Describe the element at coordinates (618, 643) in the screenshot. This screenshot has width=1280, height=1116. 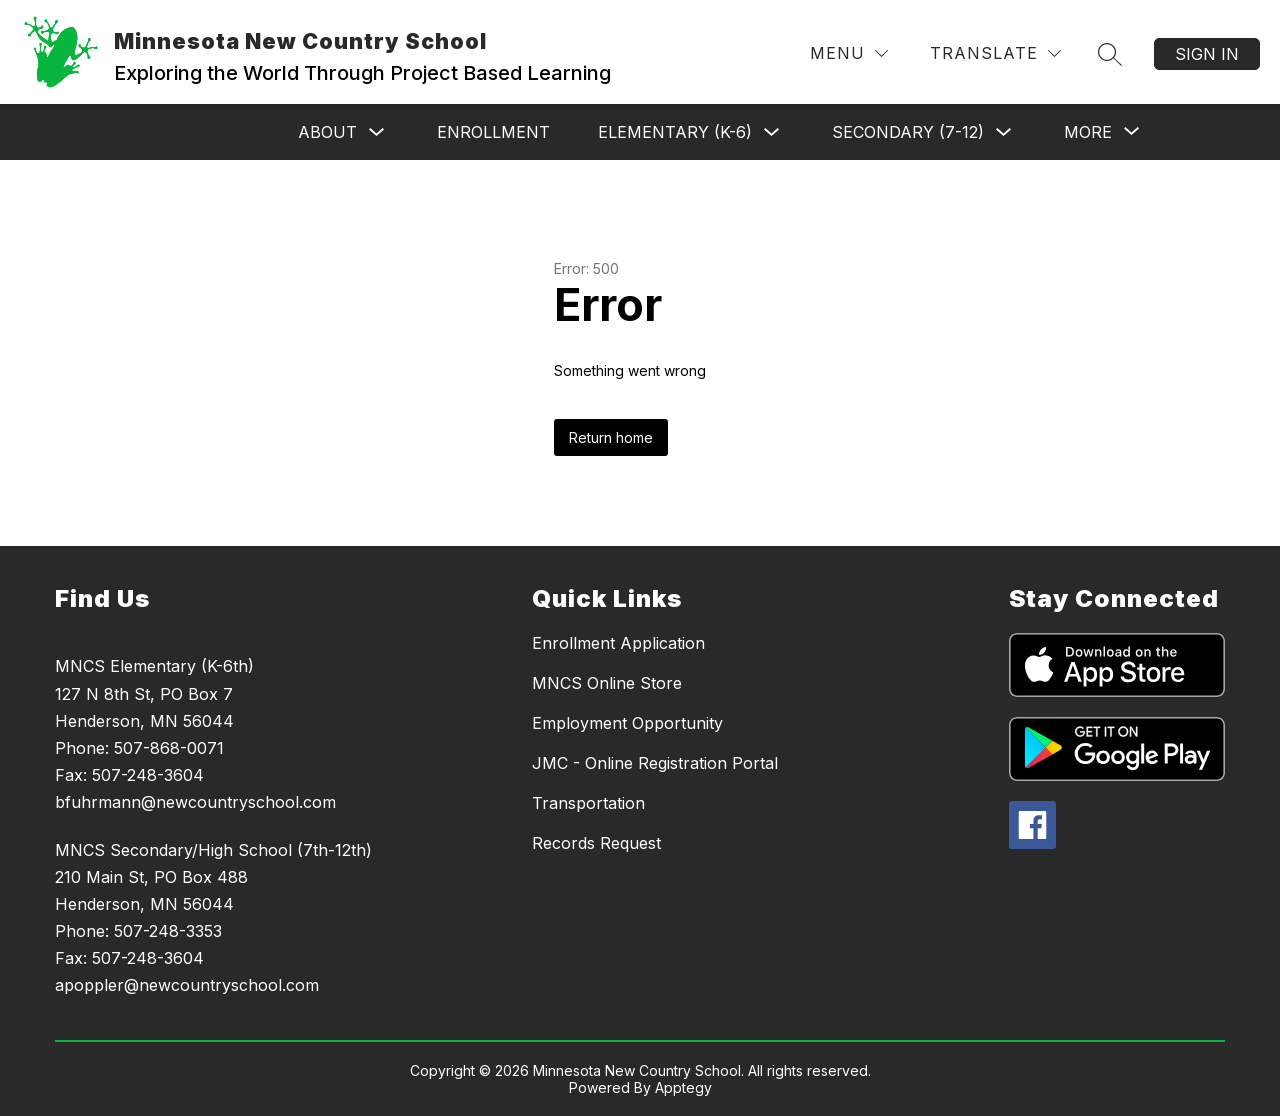
I see `Enrollment Application` at that location.